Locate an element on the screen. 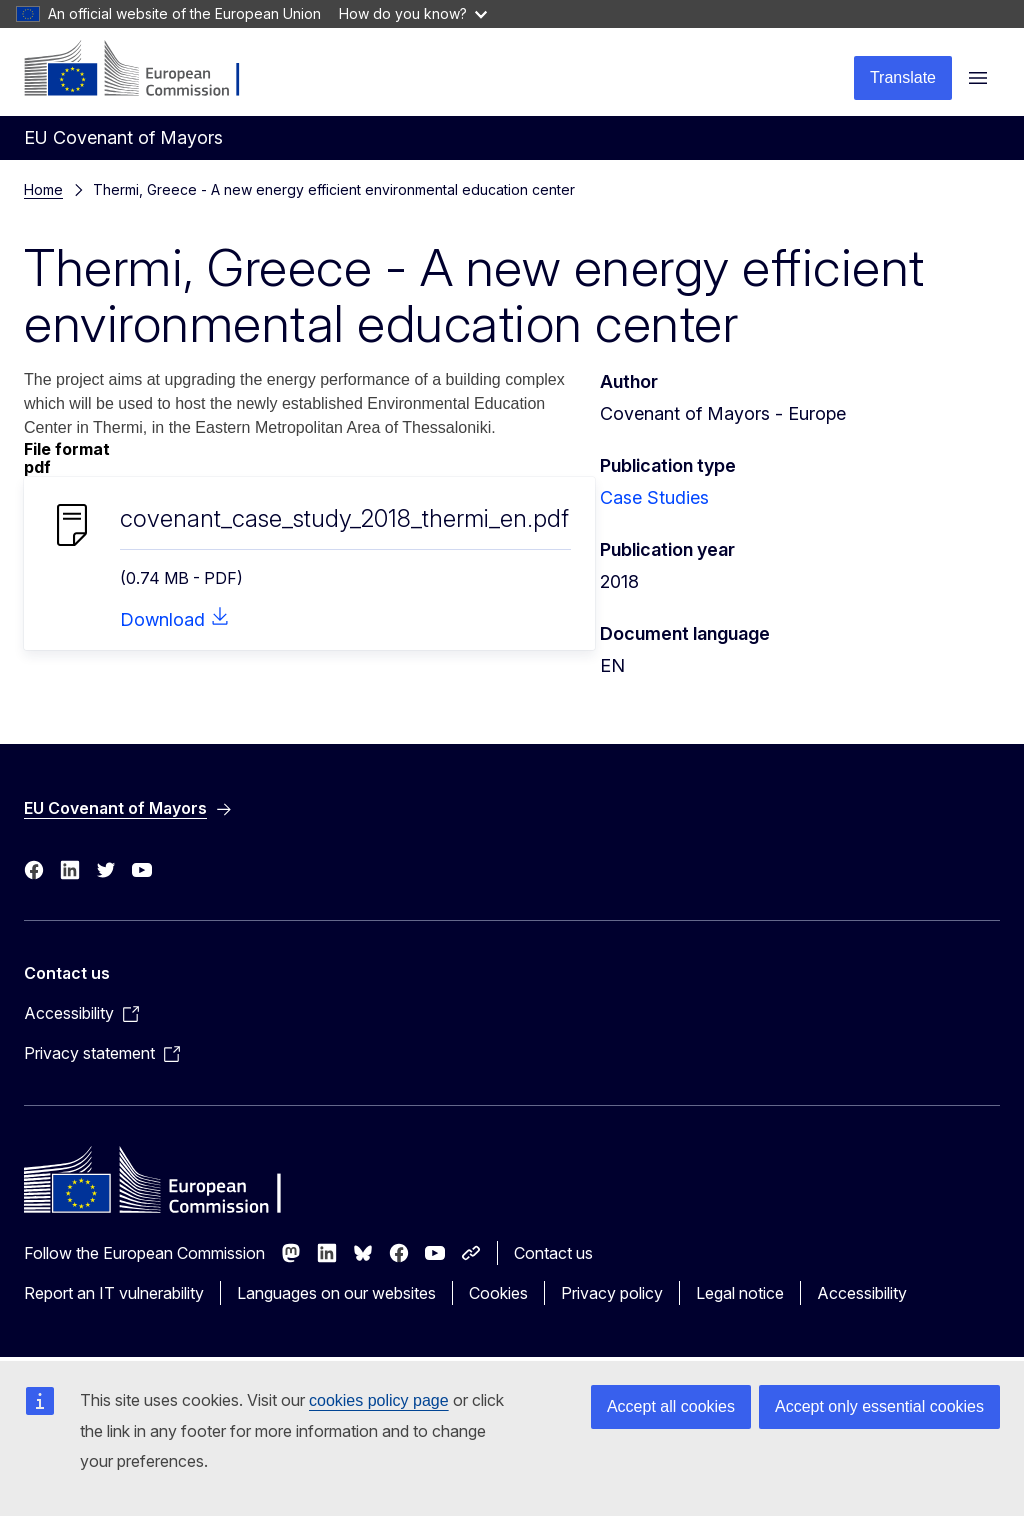 The width and height of the screenshot is (1024, 1516). cookies policy page is located at coordinates (379, 1400).